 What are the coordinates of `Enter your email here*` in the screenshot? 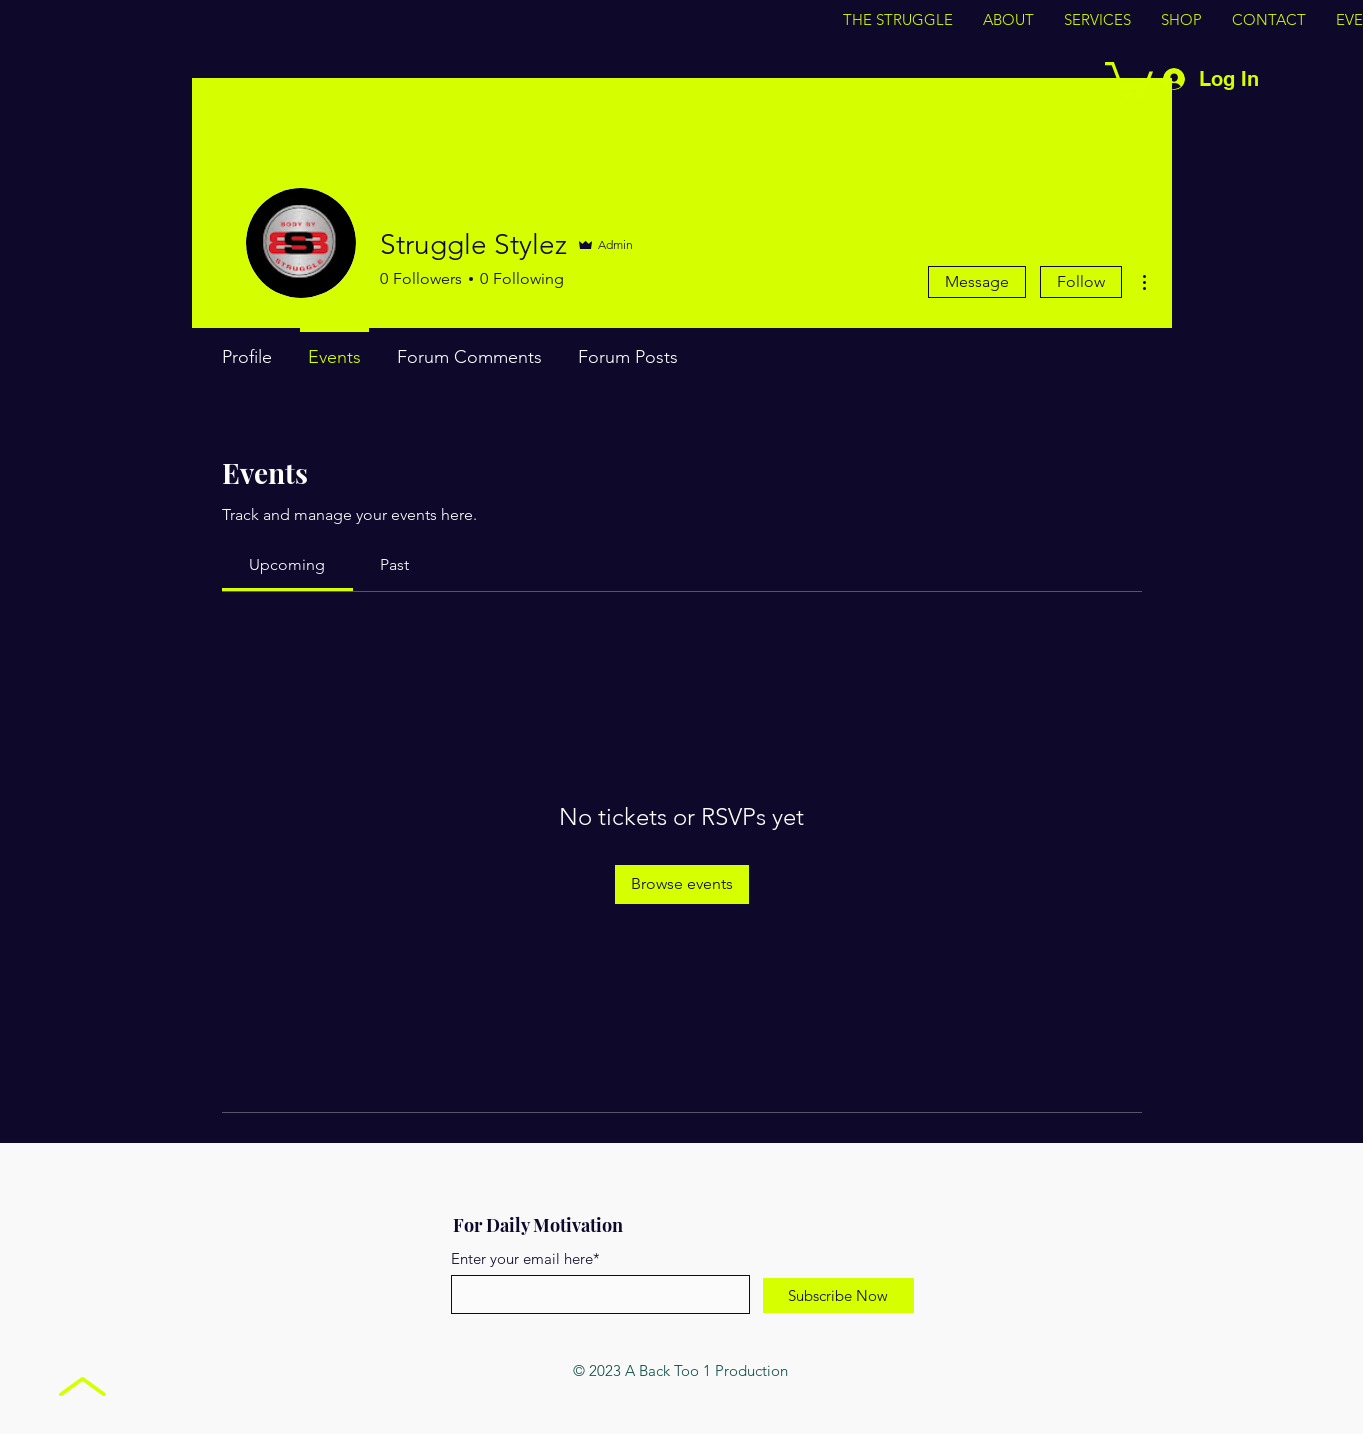 It's located at (525, 1258).